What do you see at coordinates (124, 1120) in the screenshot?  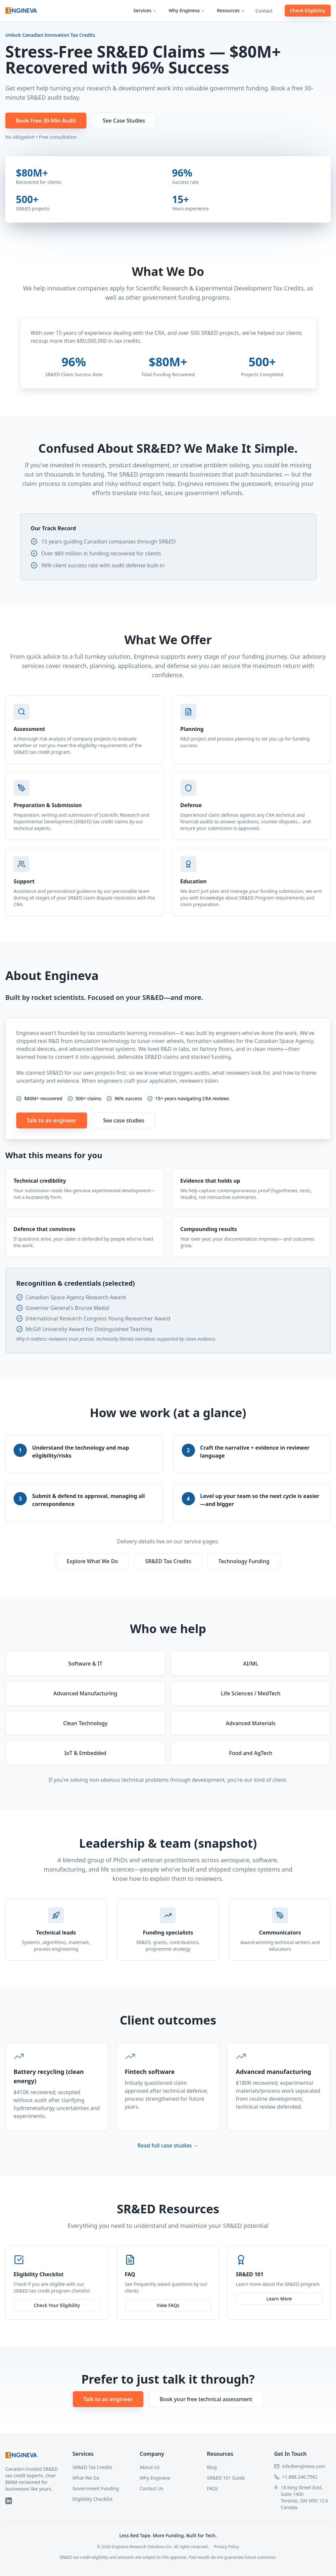 I see `See case studies` at bounding box center [124, 1120].